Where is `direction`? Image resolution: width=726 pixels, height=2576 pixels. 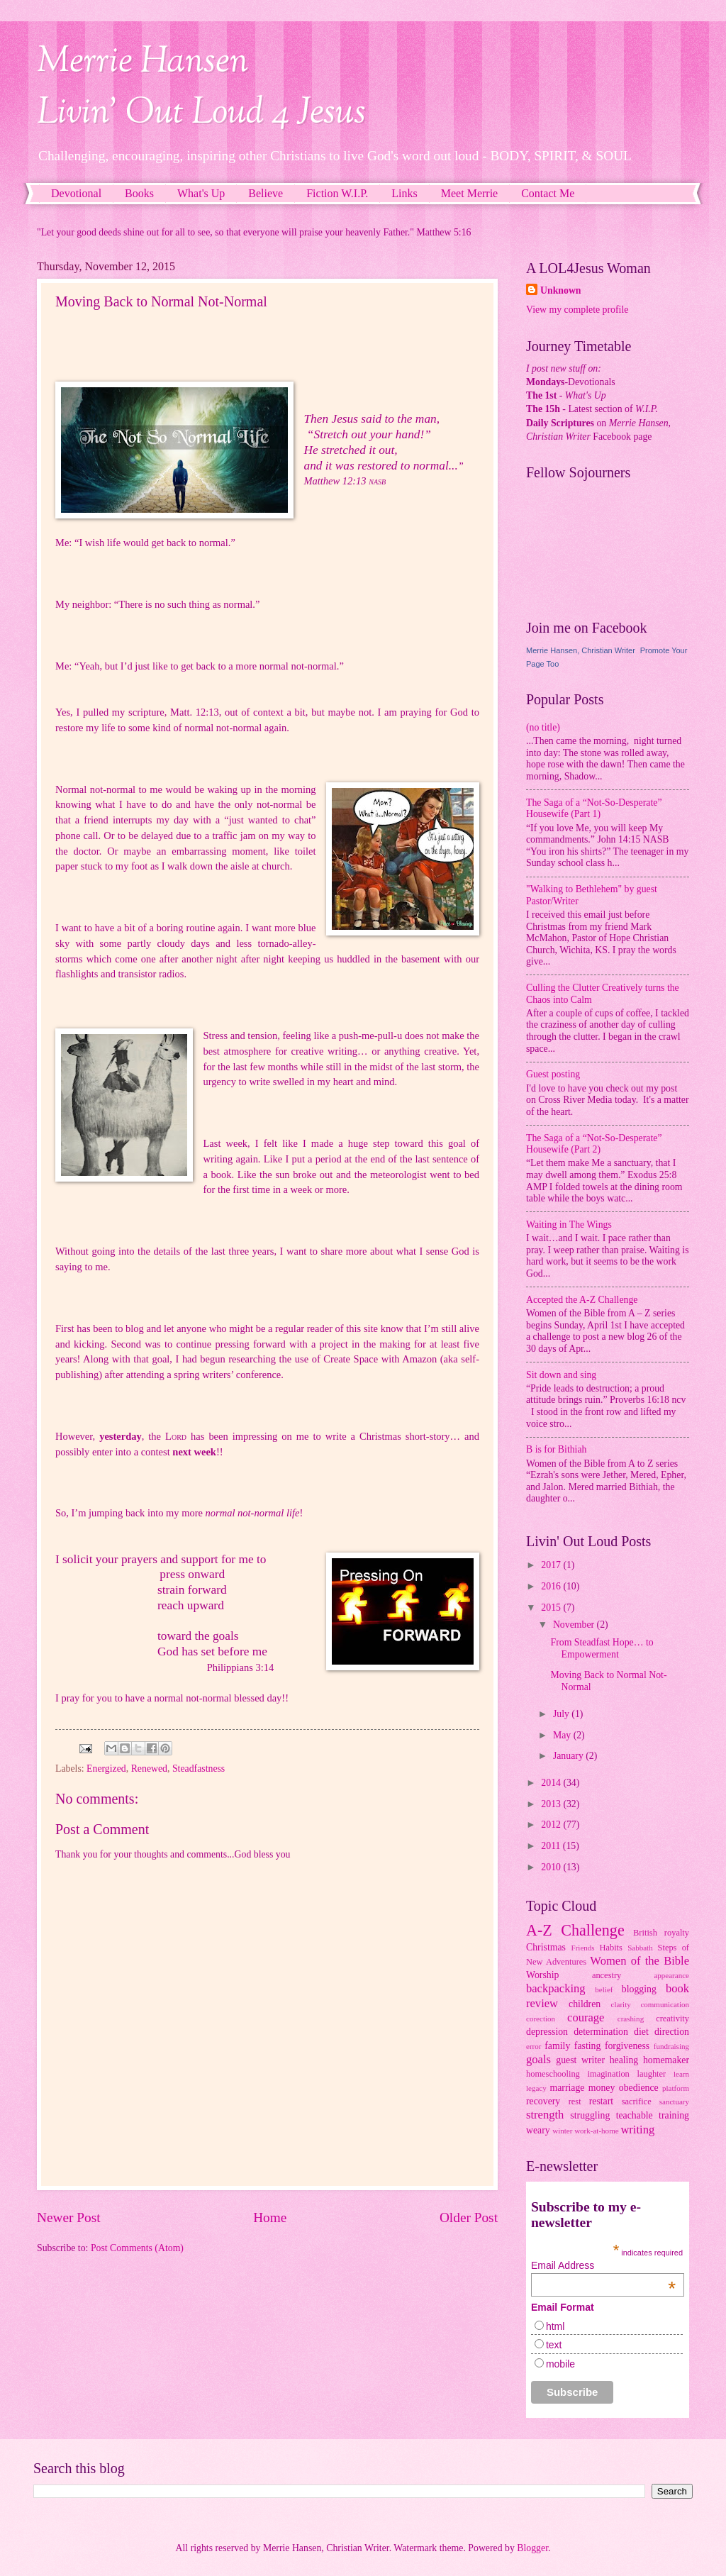 direction is located at coordinates (671, 2031).